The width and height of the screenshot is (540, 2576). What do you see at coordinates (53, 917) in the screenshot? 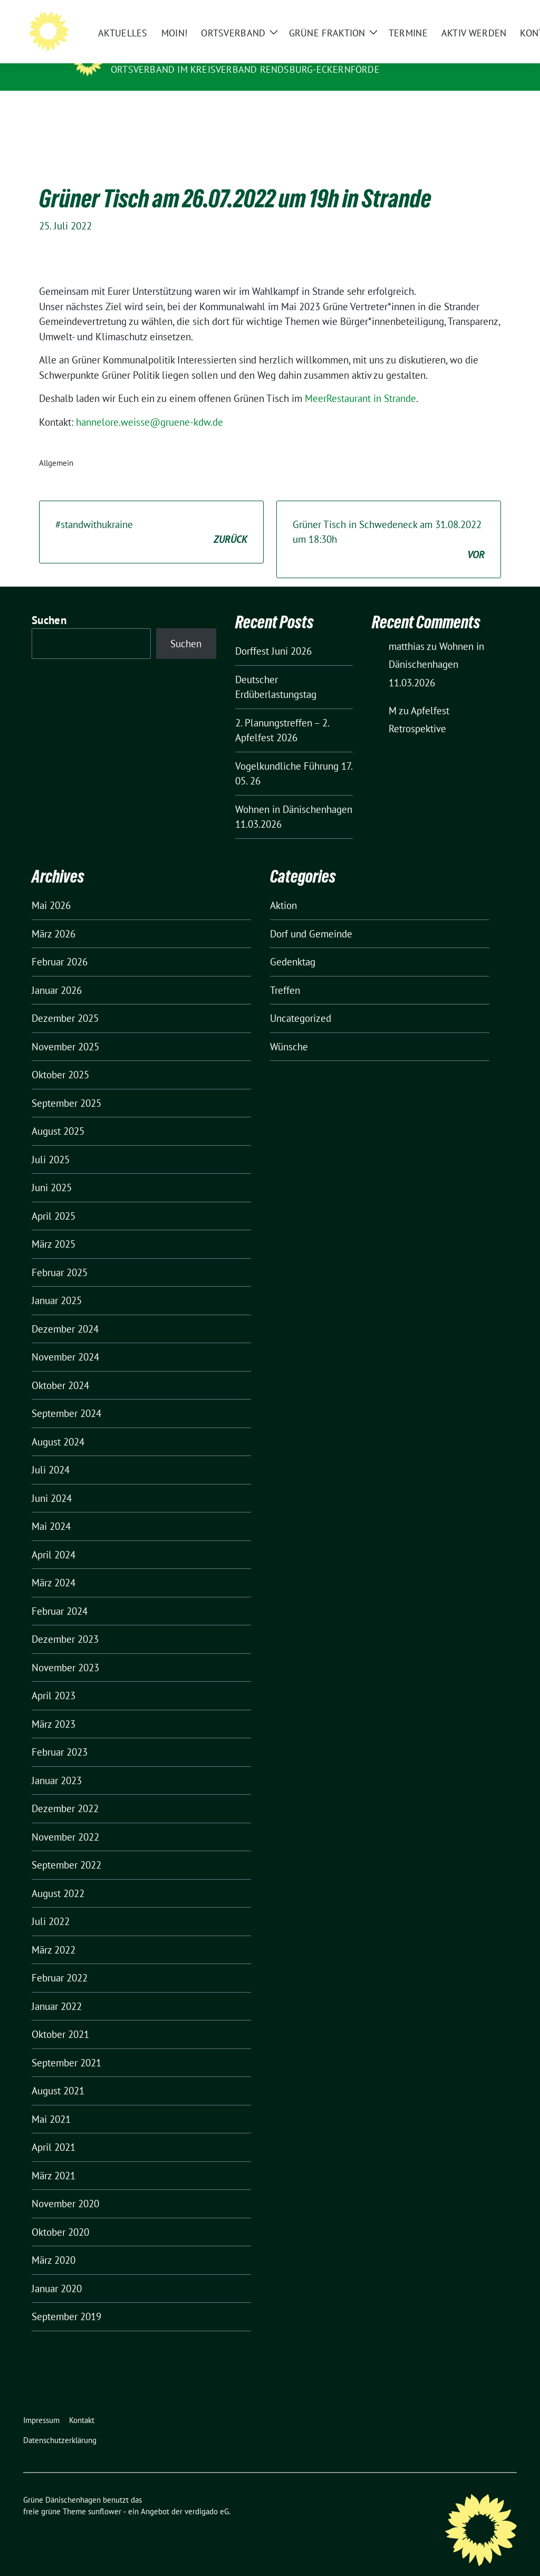
I see `März 2026` at bounding box center [53, 917].